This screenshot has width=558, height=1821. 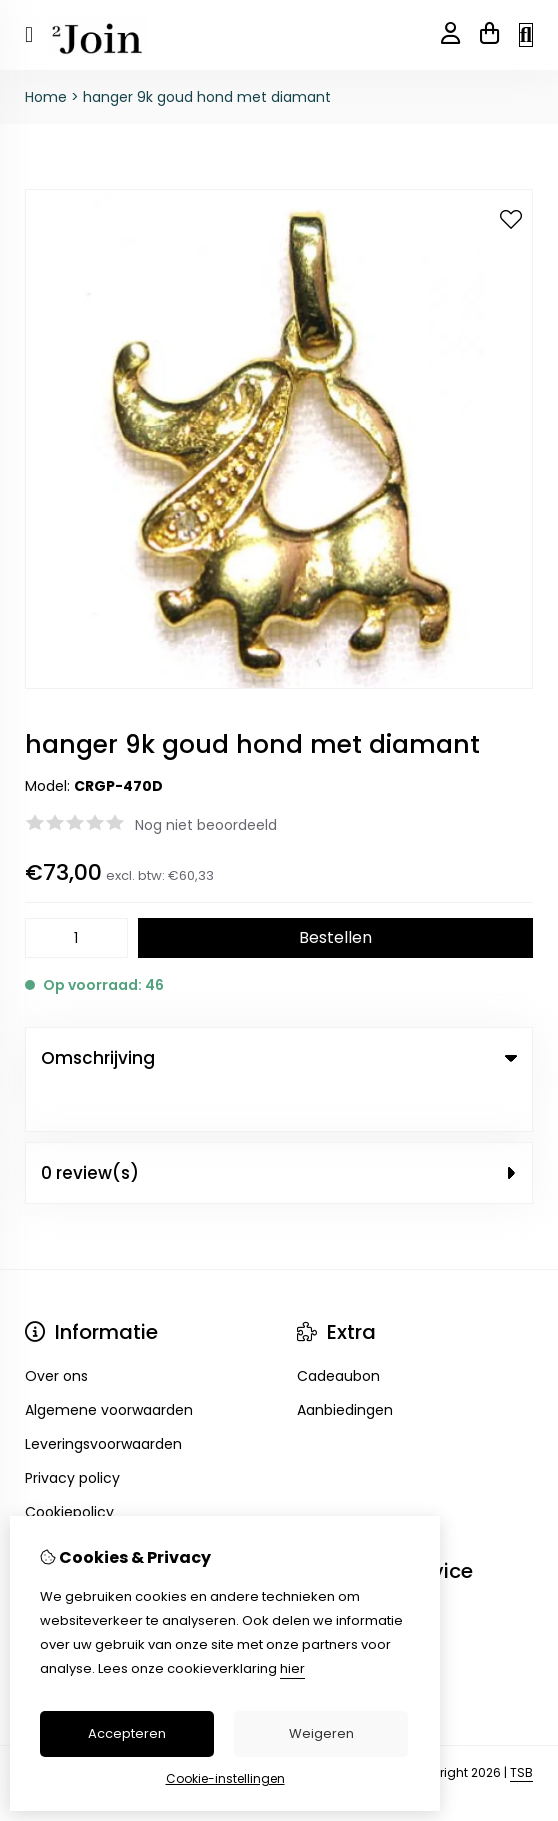 I want to click on Cadeaubon, so click(x=338, y=1333).